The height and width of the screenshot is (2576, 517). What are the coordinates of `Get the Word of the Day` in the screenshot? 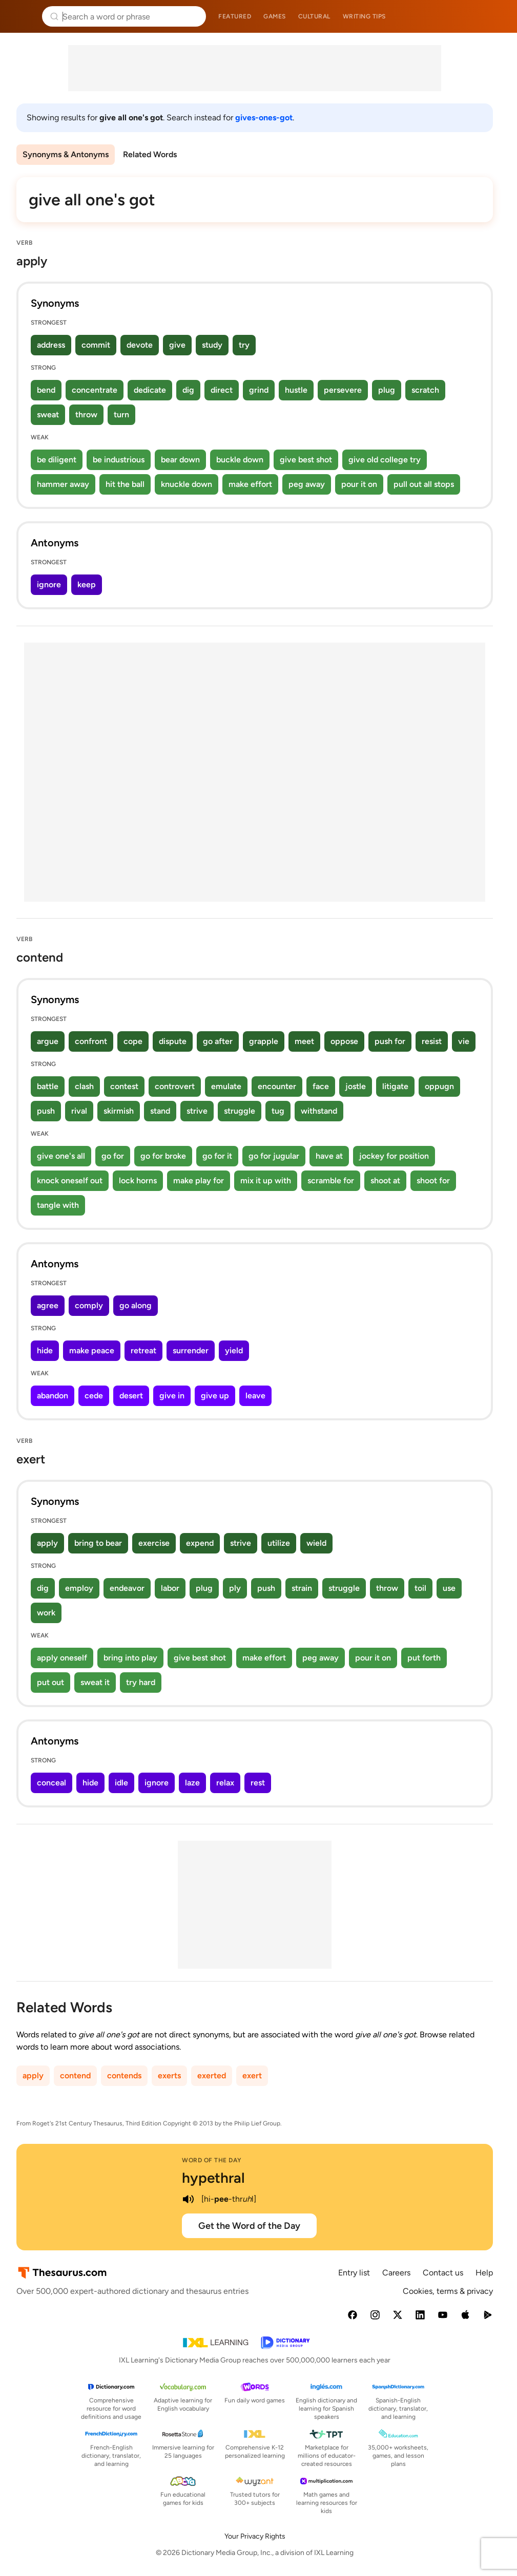 It's located at (249, 2225).